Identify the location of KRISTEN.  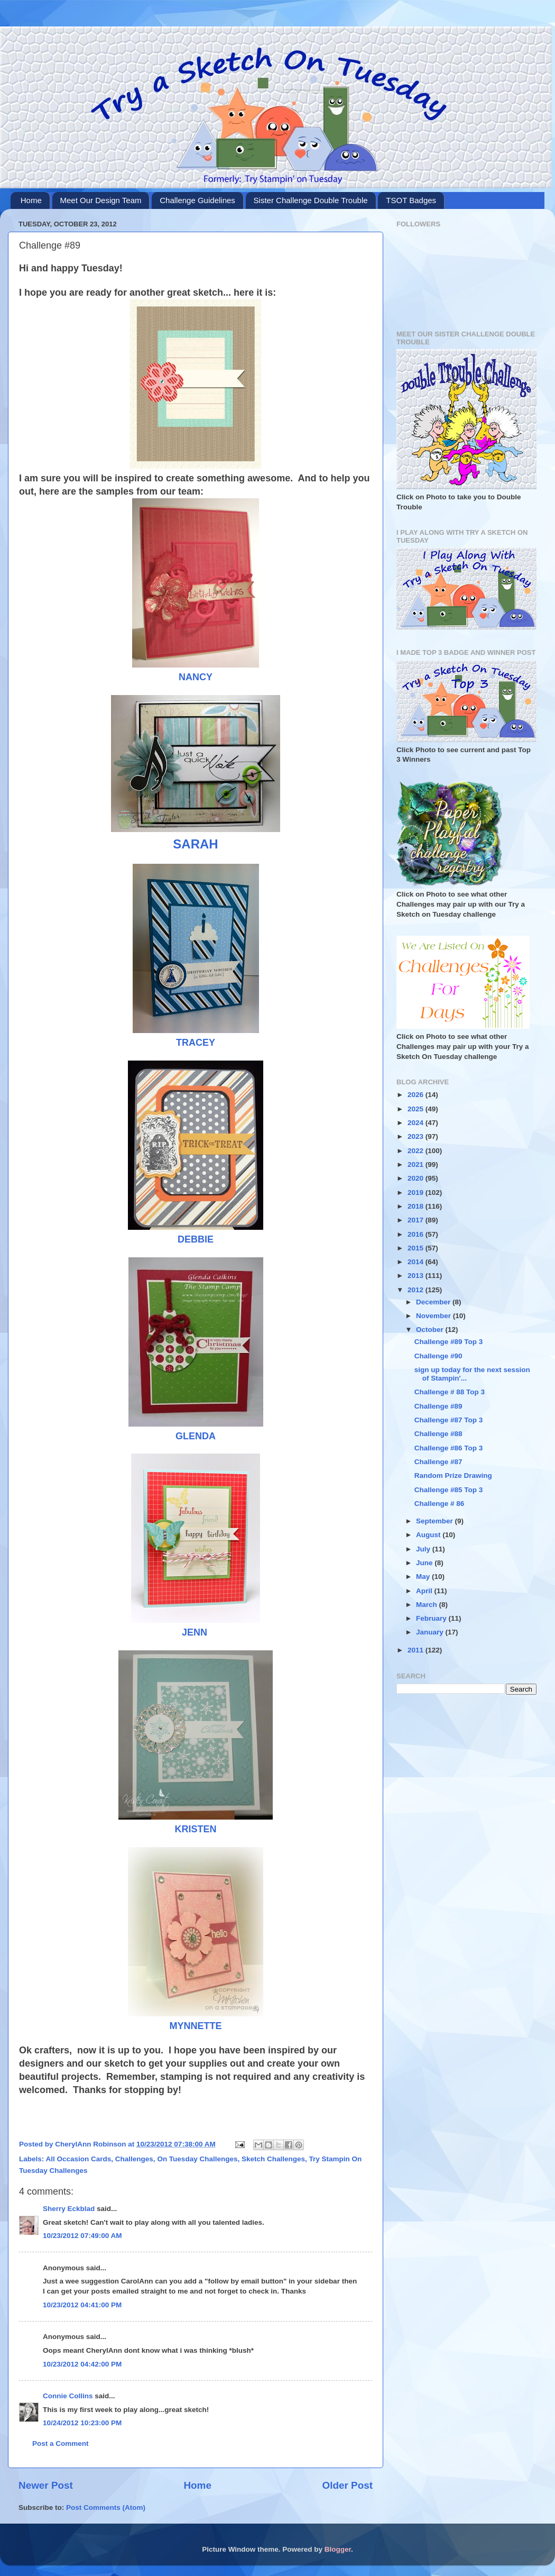
(195, 1829).